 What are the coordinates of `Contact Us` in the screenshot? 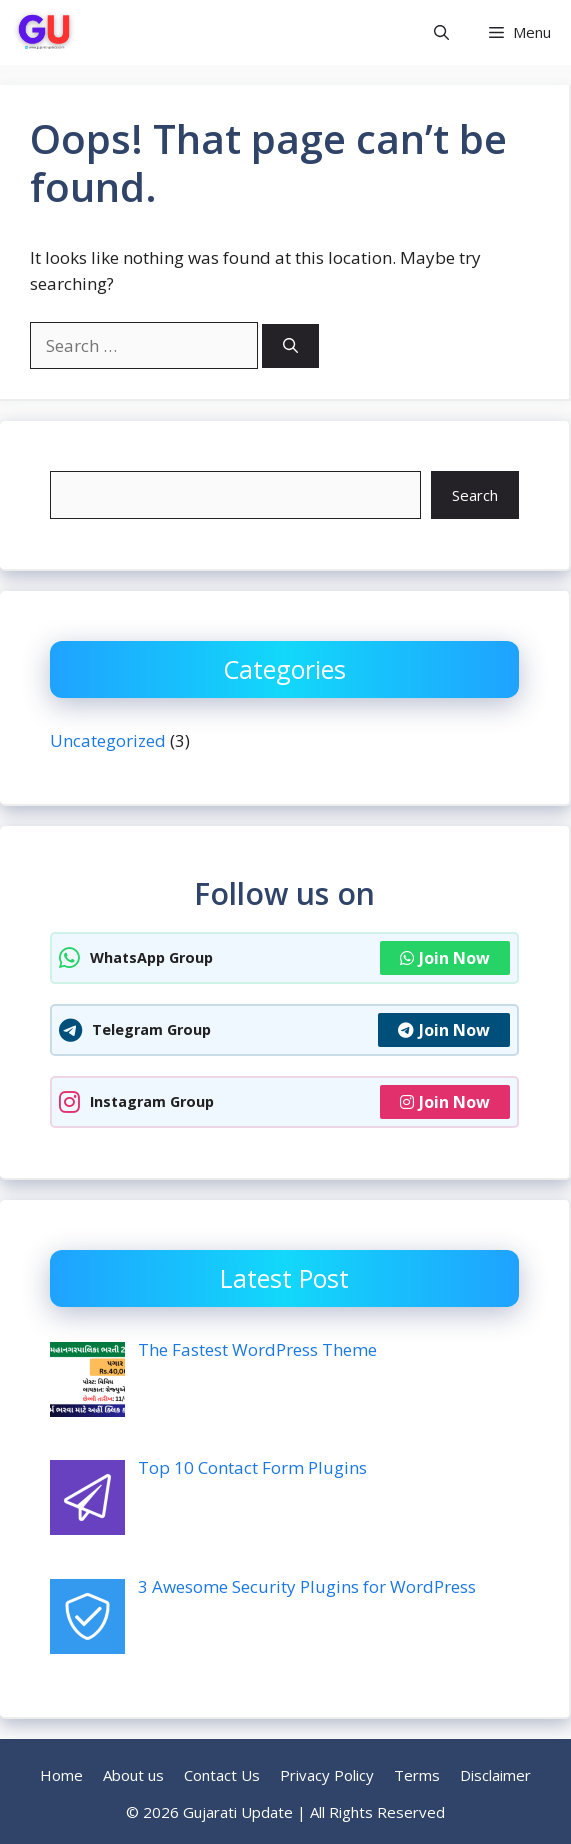 It's located at (222, 1775).